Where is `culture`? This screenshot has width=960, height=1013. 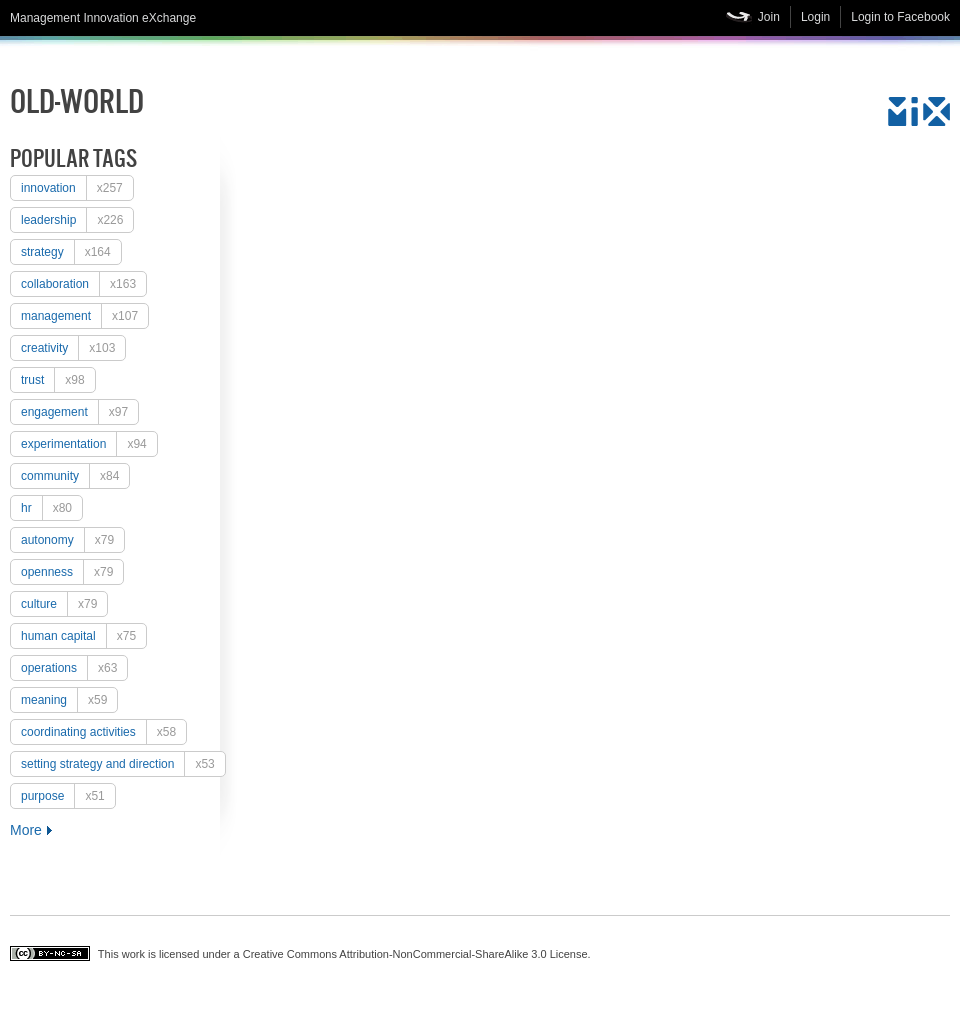 culture is located at coordinates (64, 604).